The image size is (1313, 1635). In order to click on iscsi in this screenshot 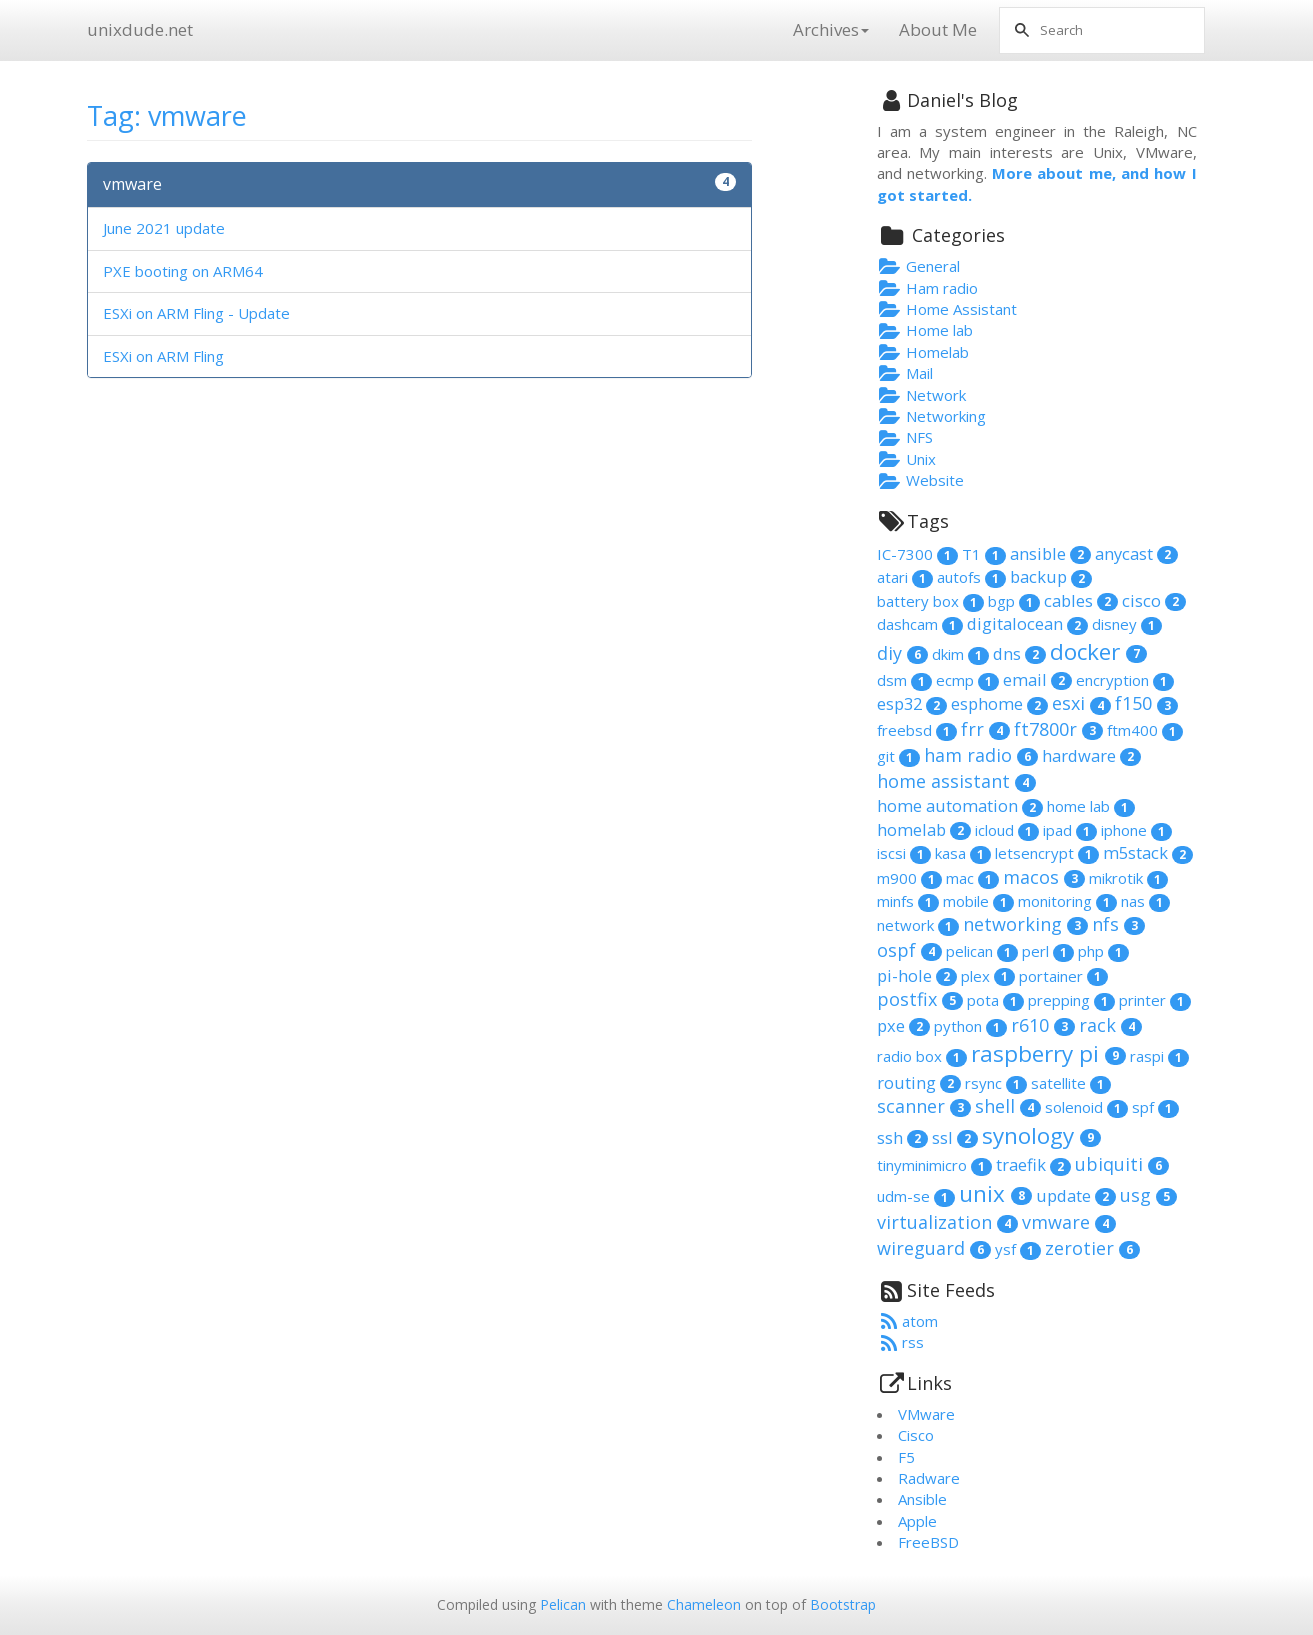, I will do `click(904, 853)`.